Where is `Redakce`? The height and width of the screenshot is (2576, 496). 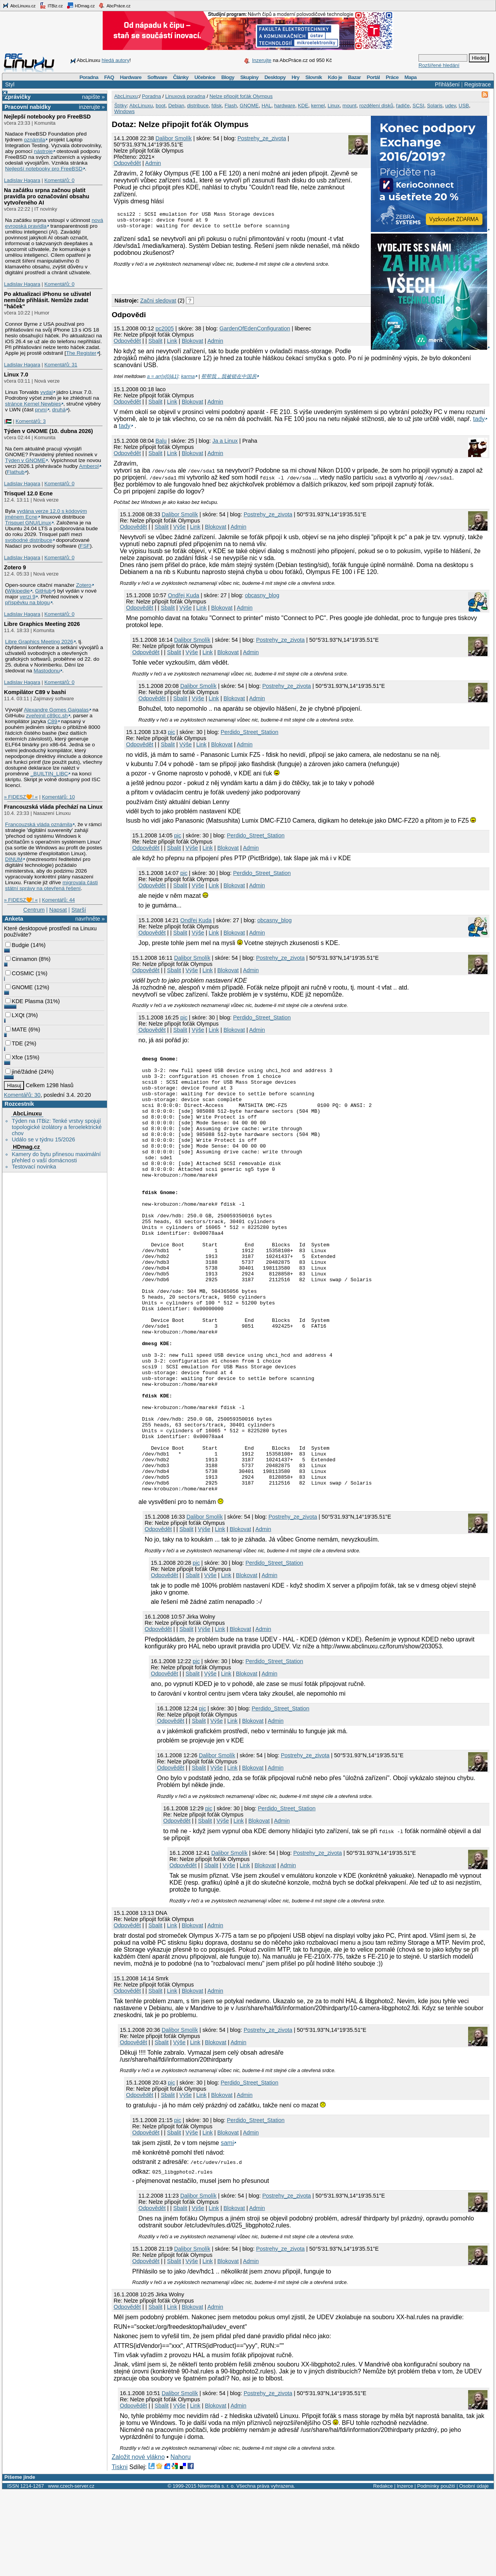
Redakce is located at coordinates (383, 2571).